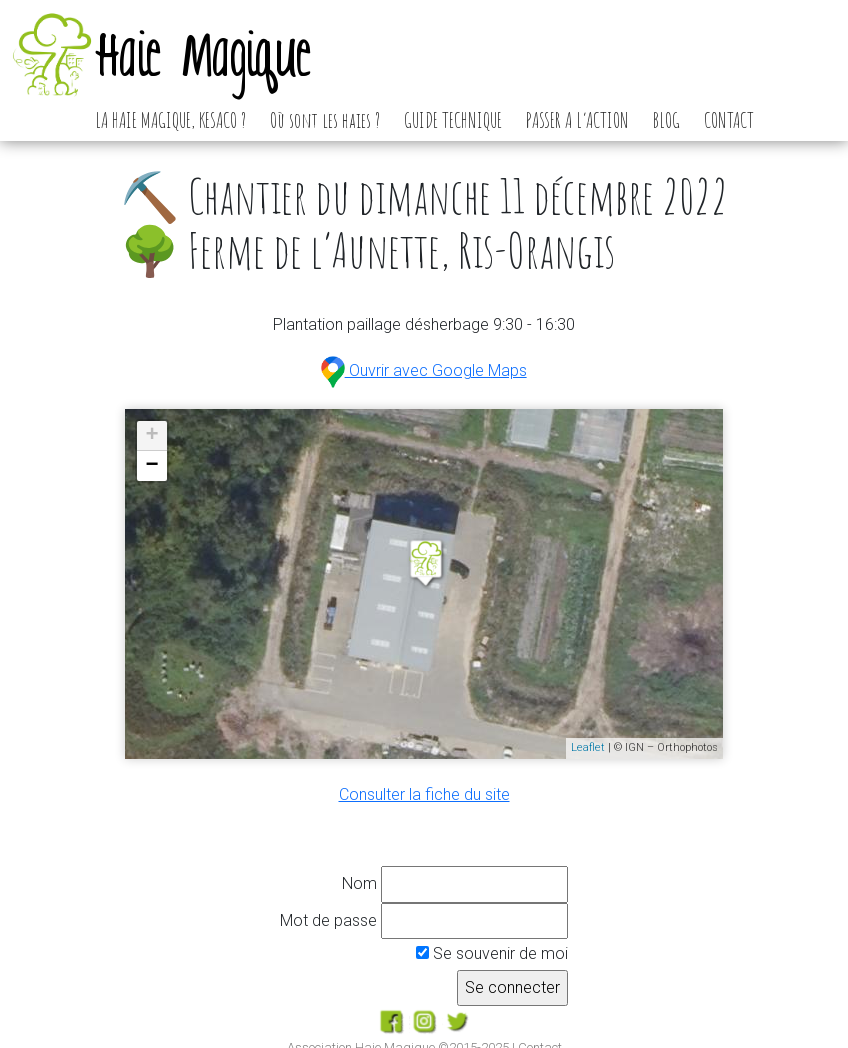 The height and width of the screenshot is (1048, 848). I want to click on Nom, so click(359, 883).